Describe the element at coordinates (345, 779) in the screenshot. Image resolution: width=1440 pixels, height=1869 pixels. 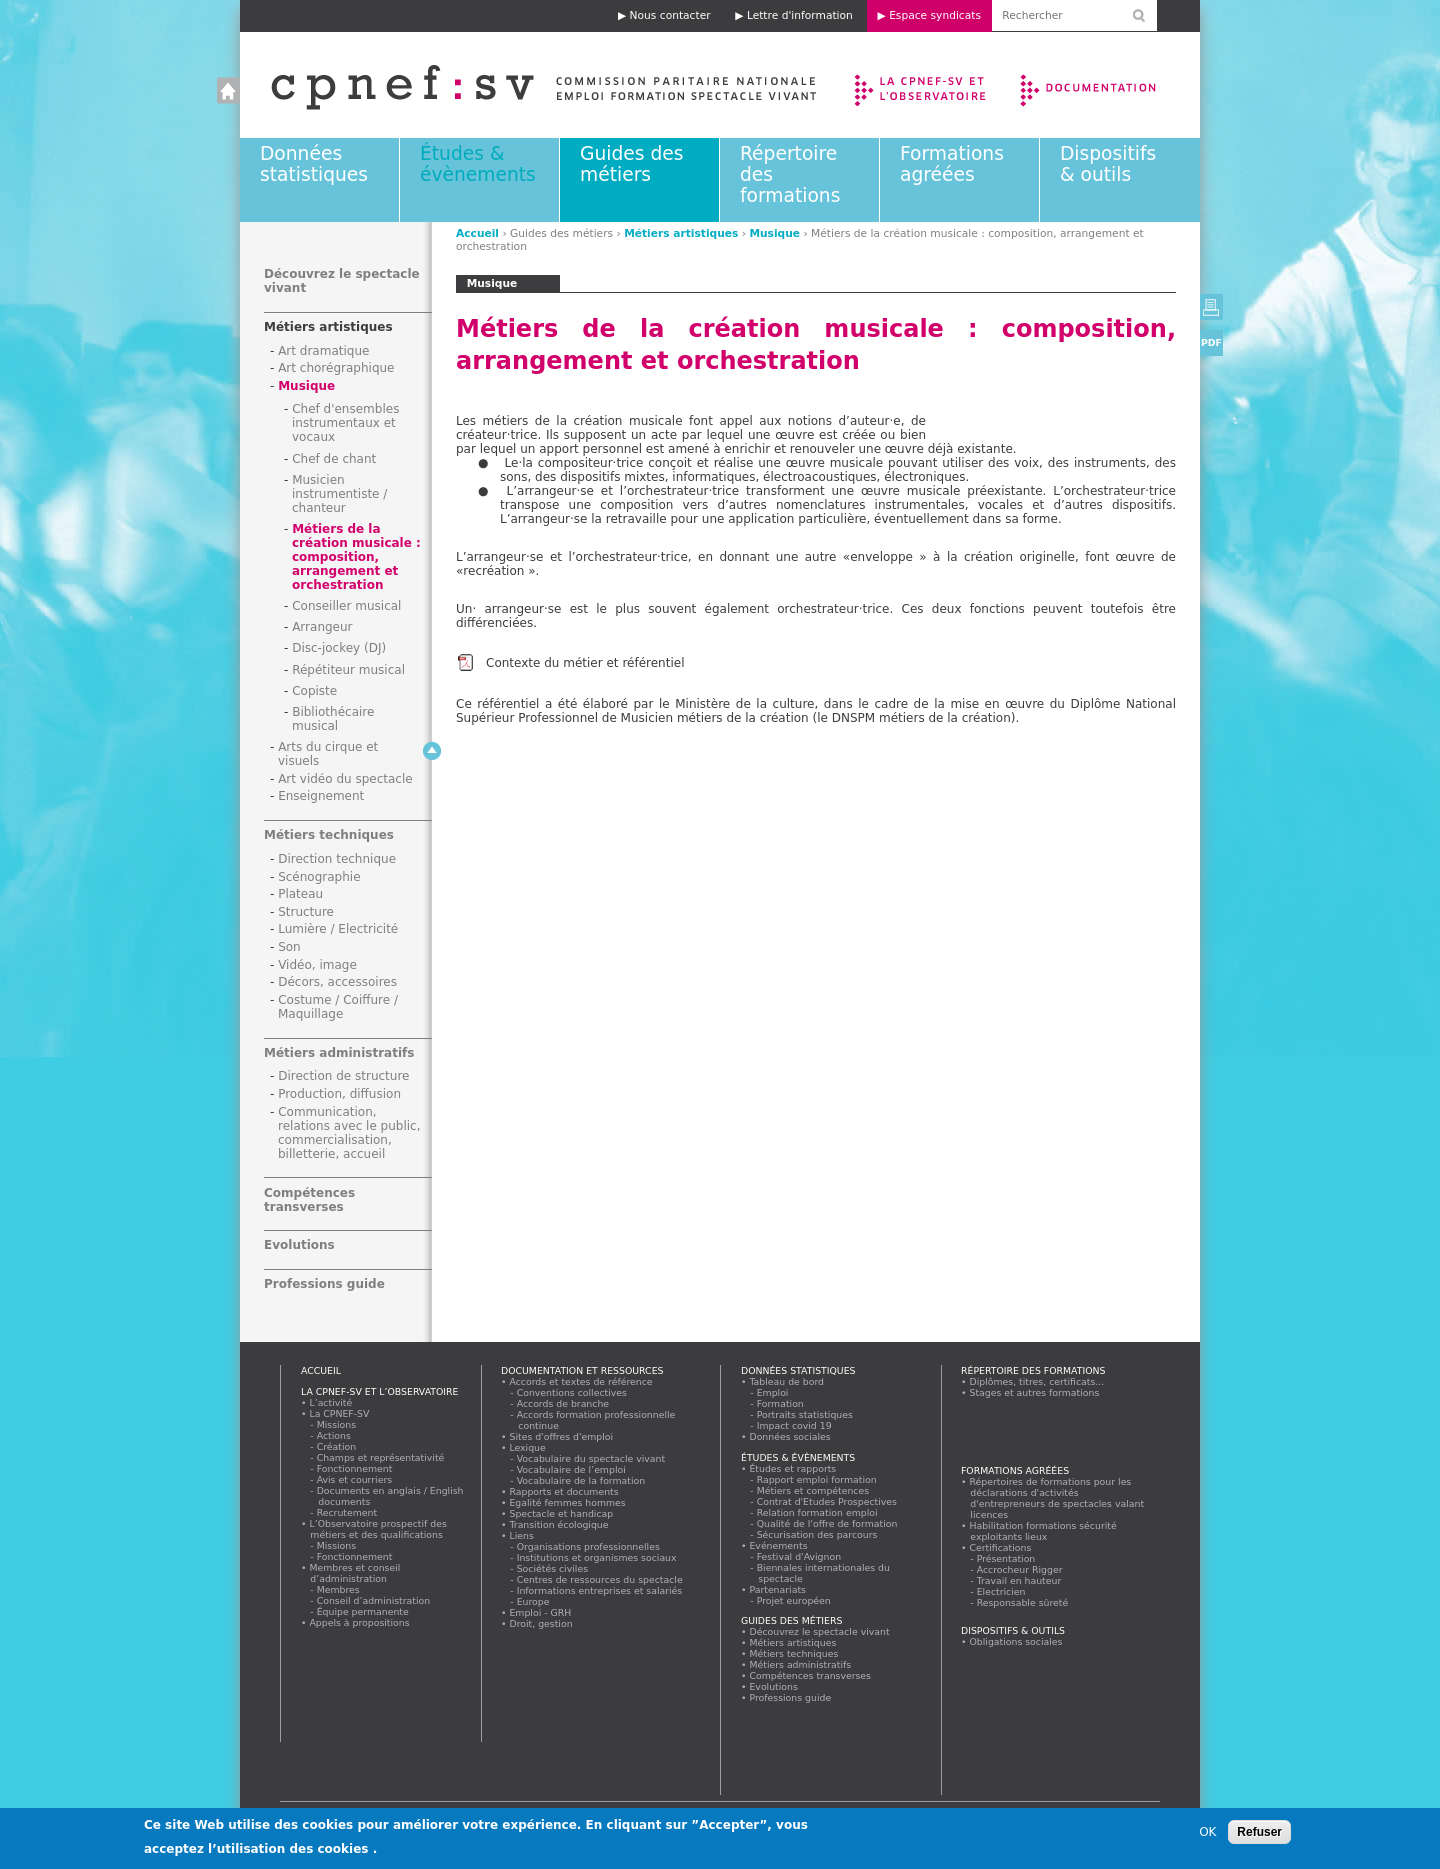
I see `Art vidéo du spectacle` at that location.